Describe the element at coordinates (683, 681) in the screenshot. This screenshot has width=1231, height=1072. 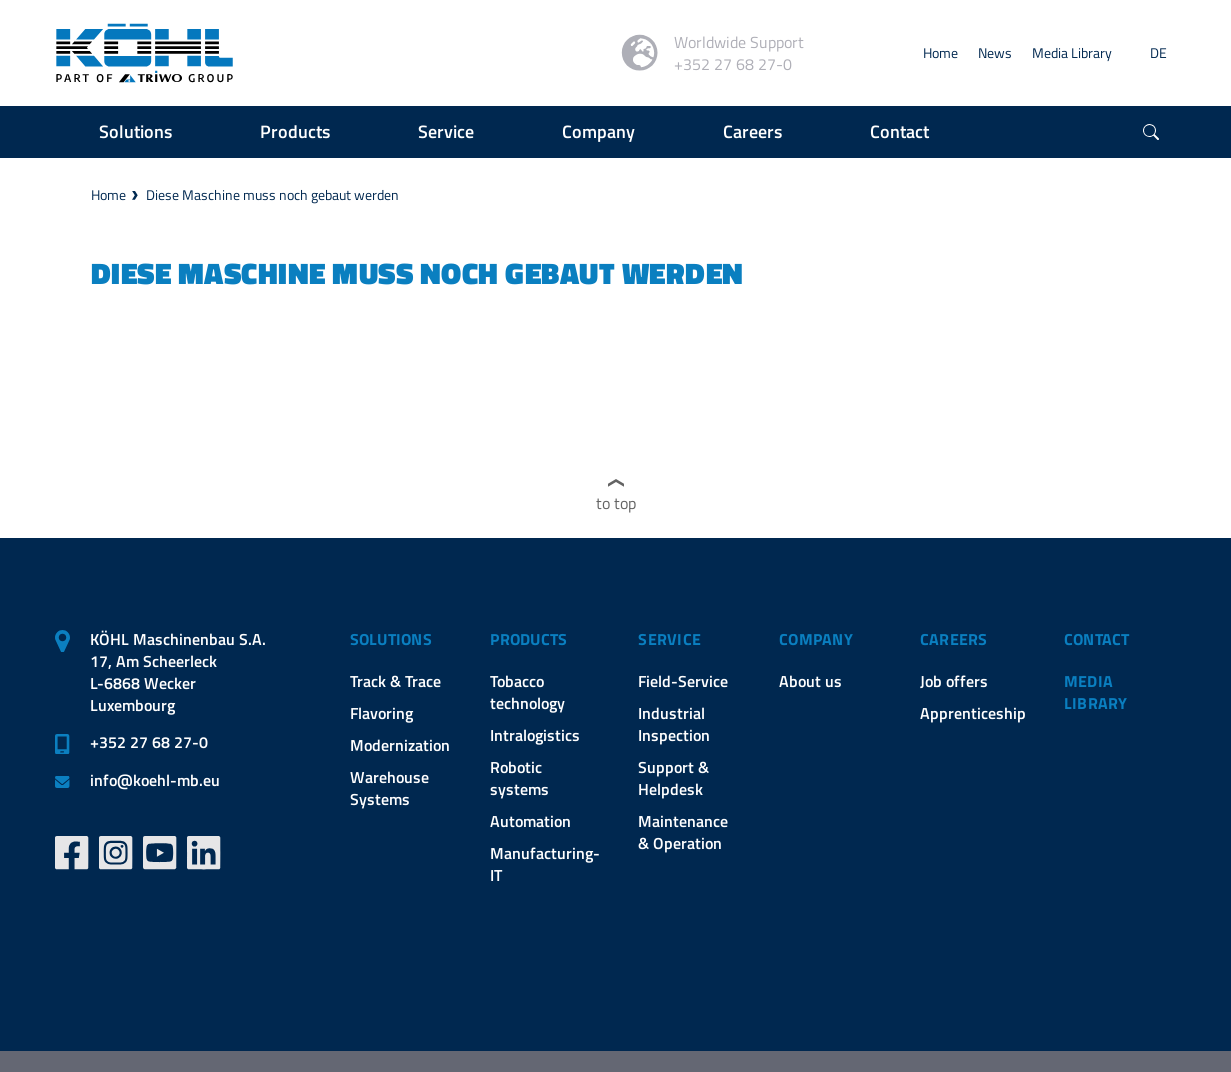
I see `Field-Service` at that location.